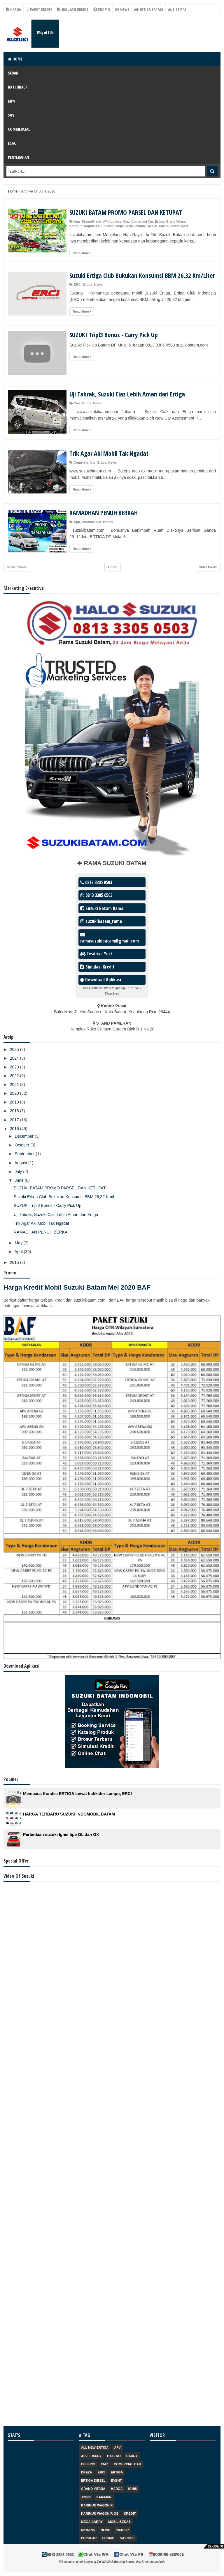 The height and width of the screenshot is (2576, 224). I want to click on Kredit, so click(109, 226).